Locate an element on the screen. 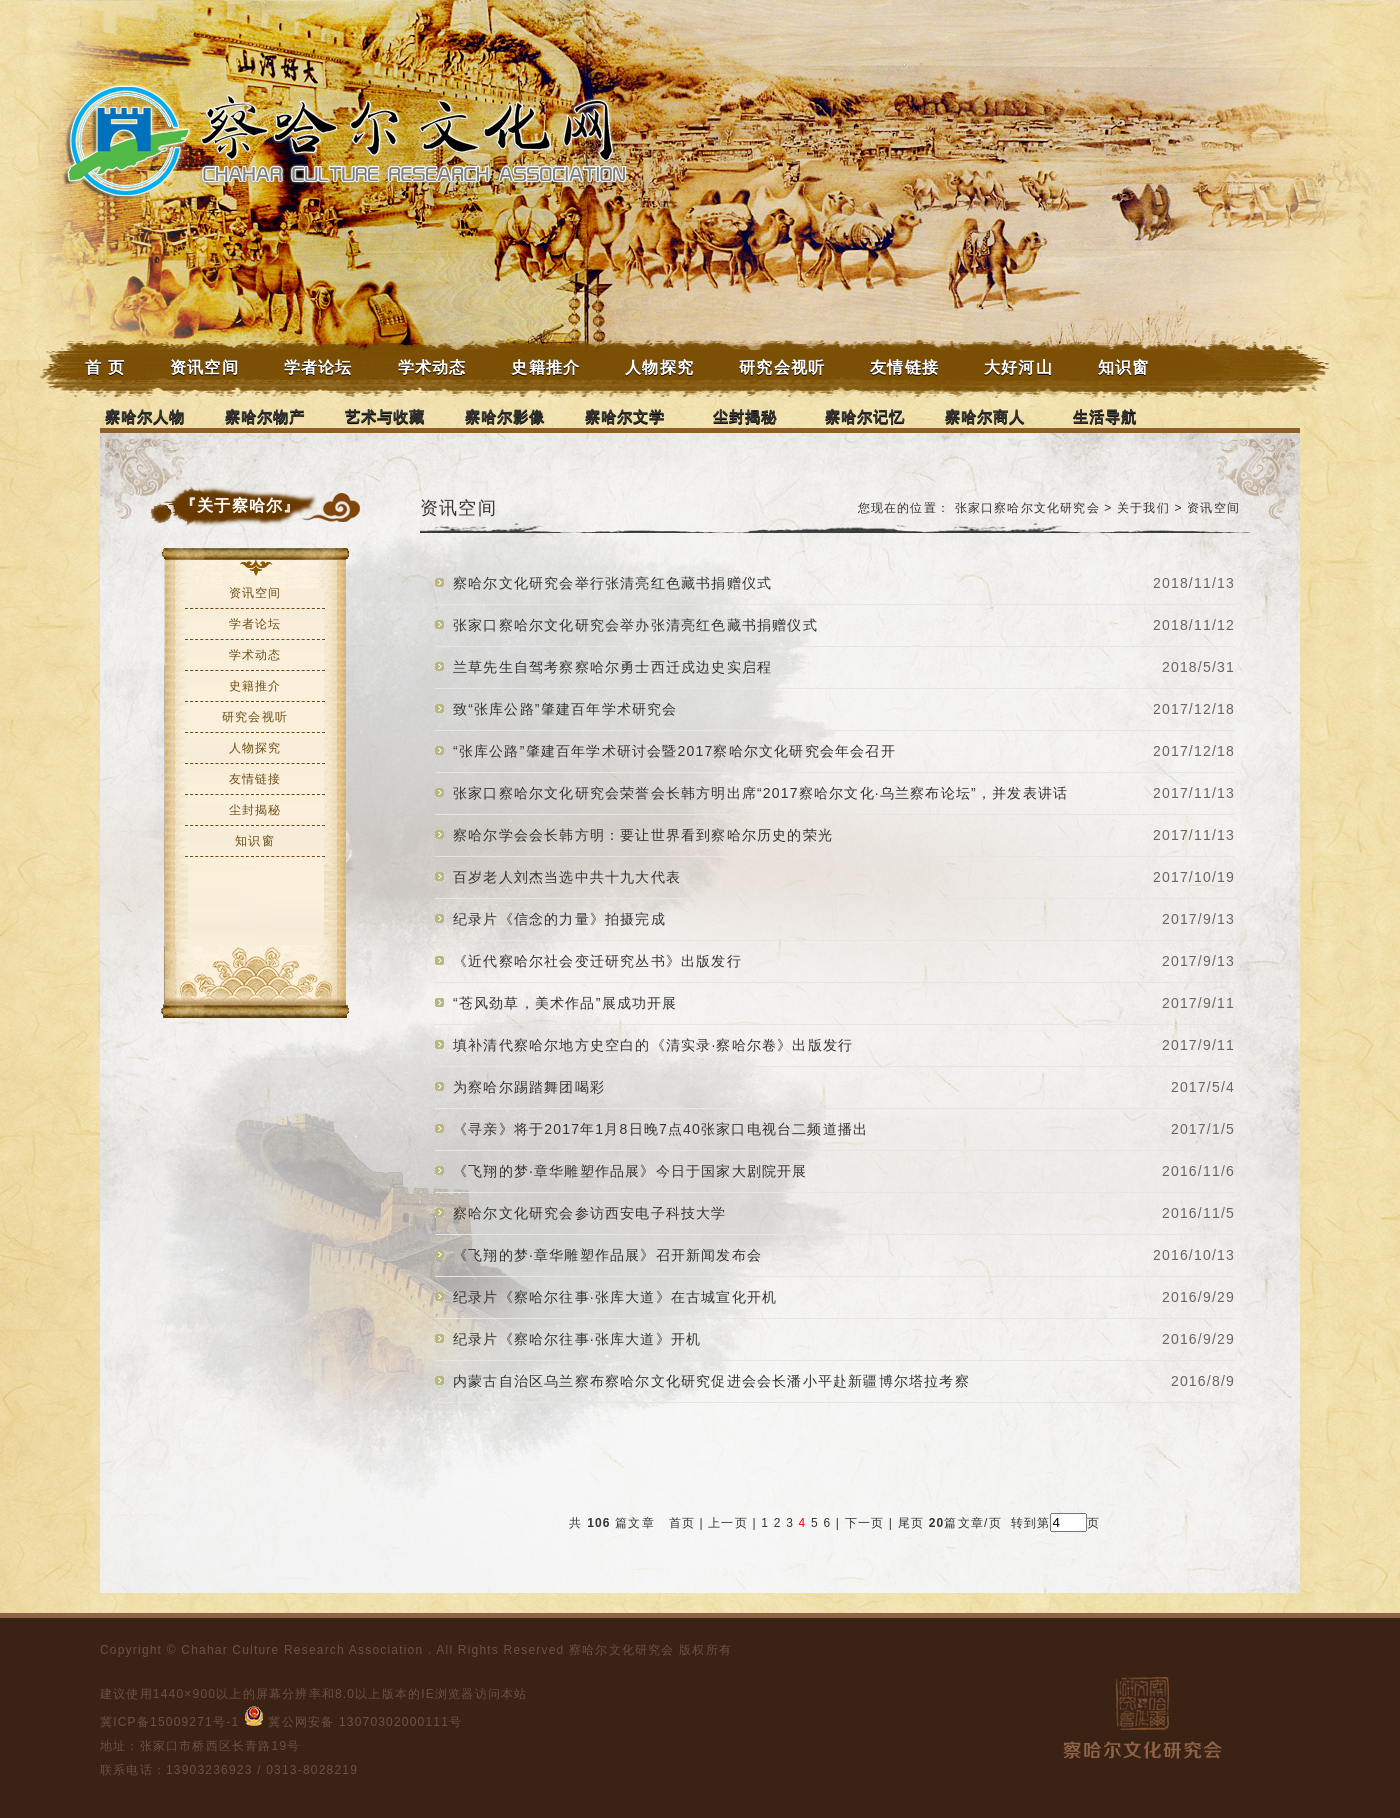 The height and width of the screenshot is (1818, 1400). “苍风劲草，美术作品”展成功开展 is located at coordinates (565, 1003).